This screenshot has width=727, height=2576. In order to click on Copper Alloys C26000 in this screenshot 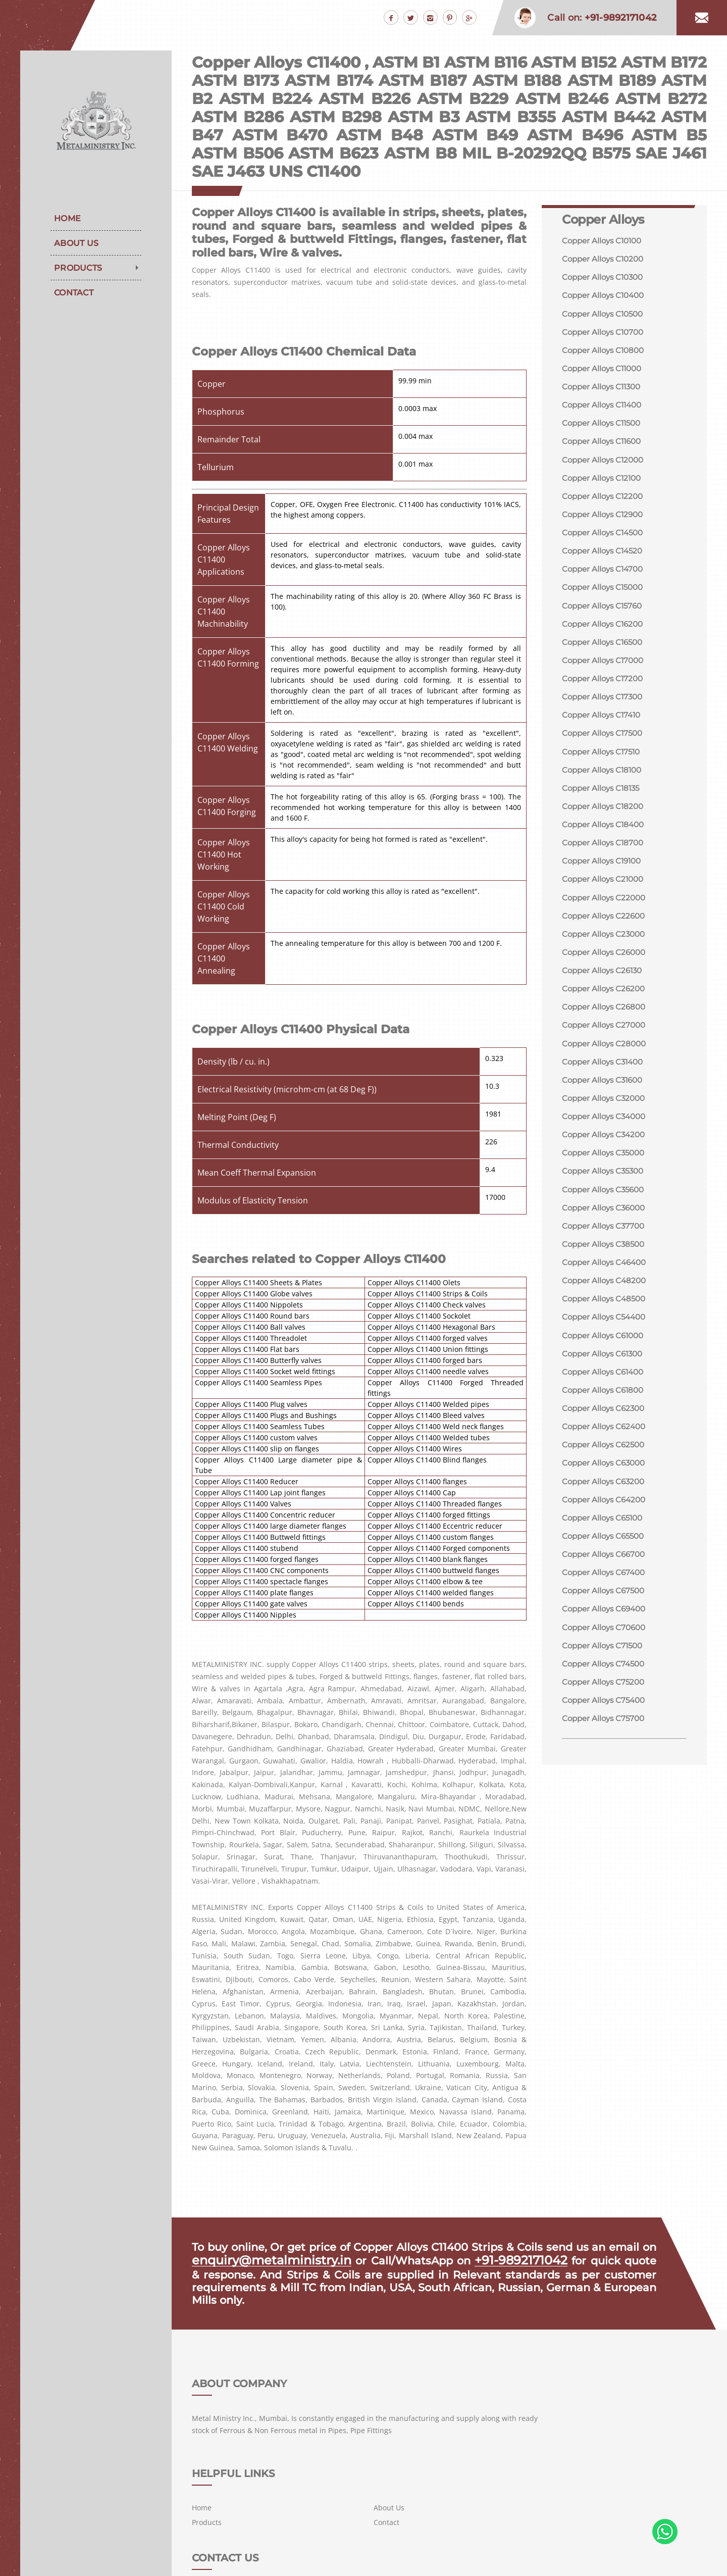, I will do `click(606, 969)`.